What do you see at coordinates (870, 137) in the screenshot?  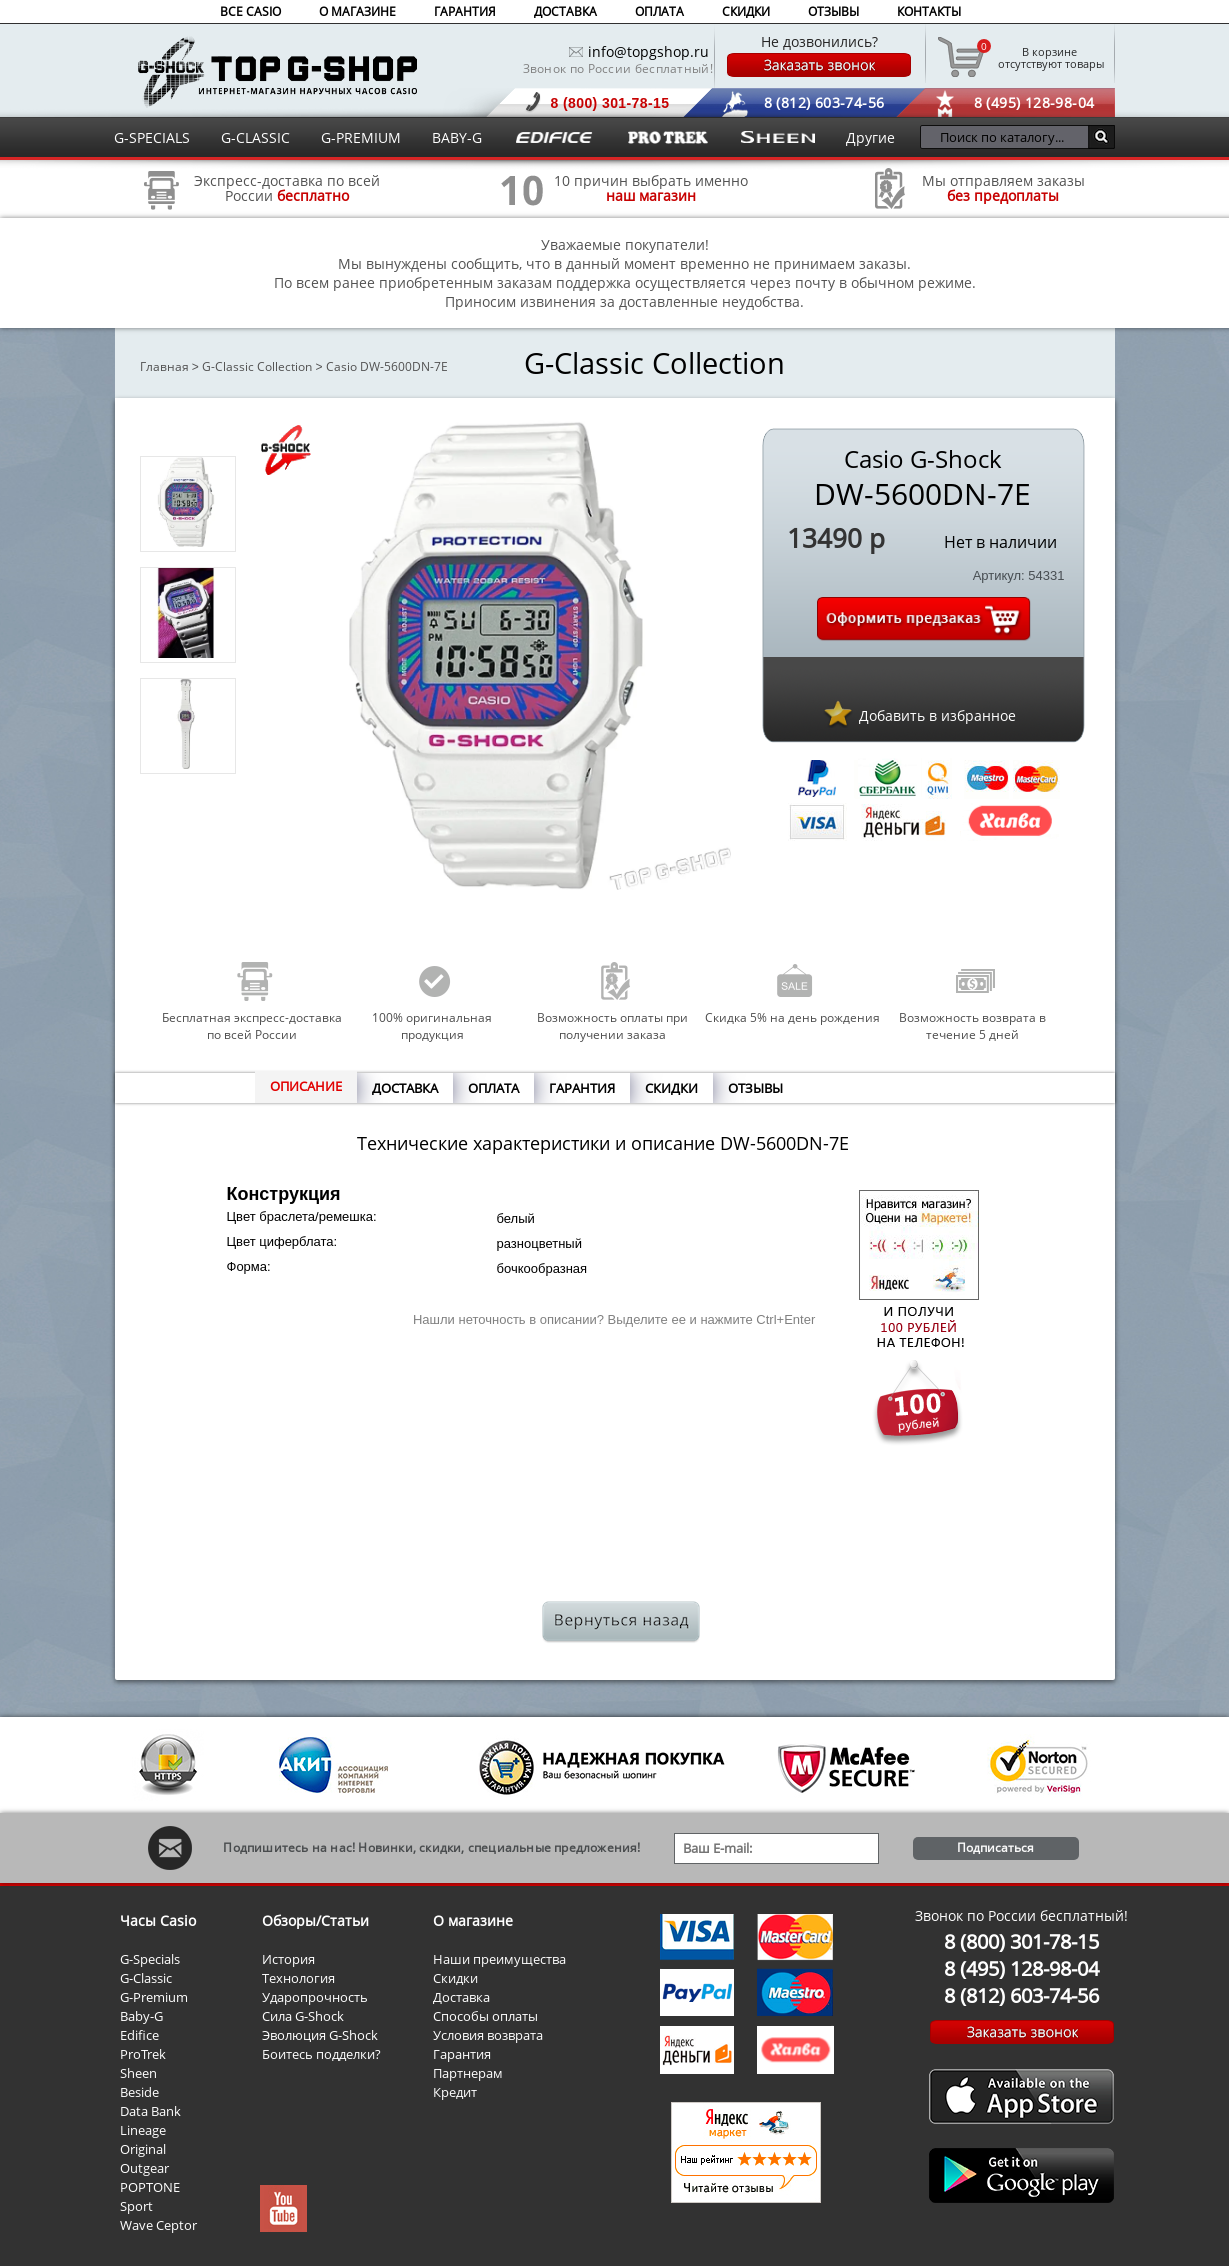 I see `Другие` at bounding box center [870, 137].